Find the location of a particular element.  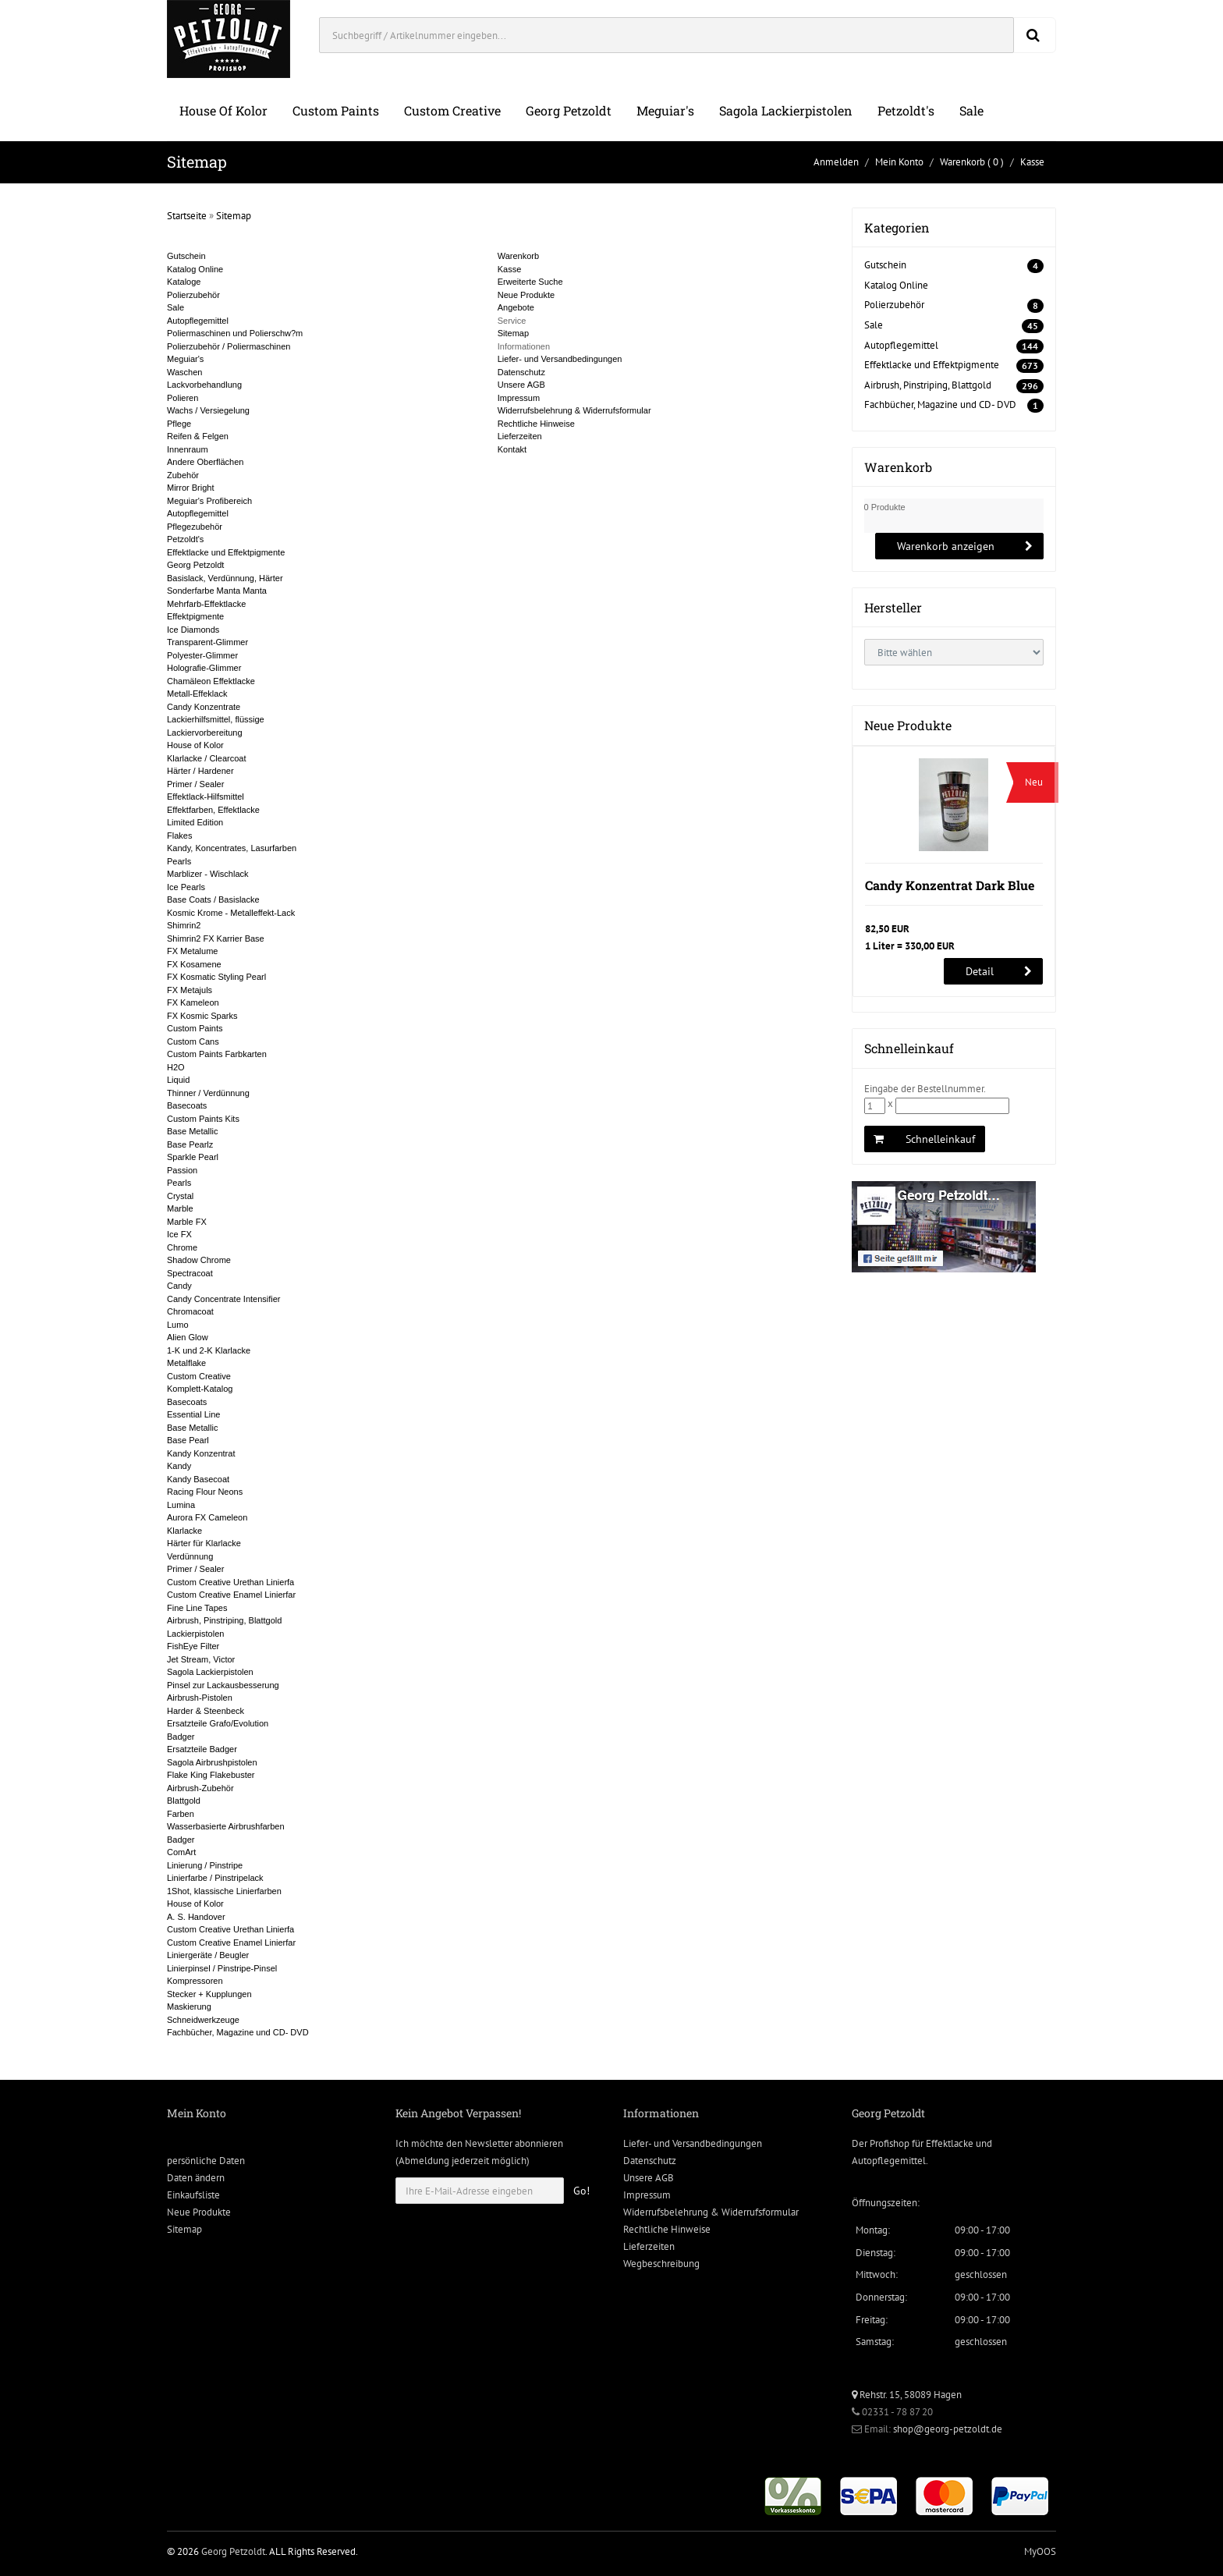

Marble FX is located at coordinates (187, 1221).